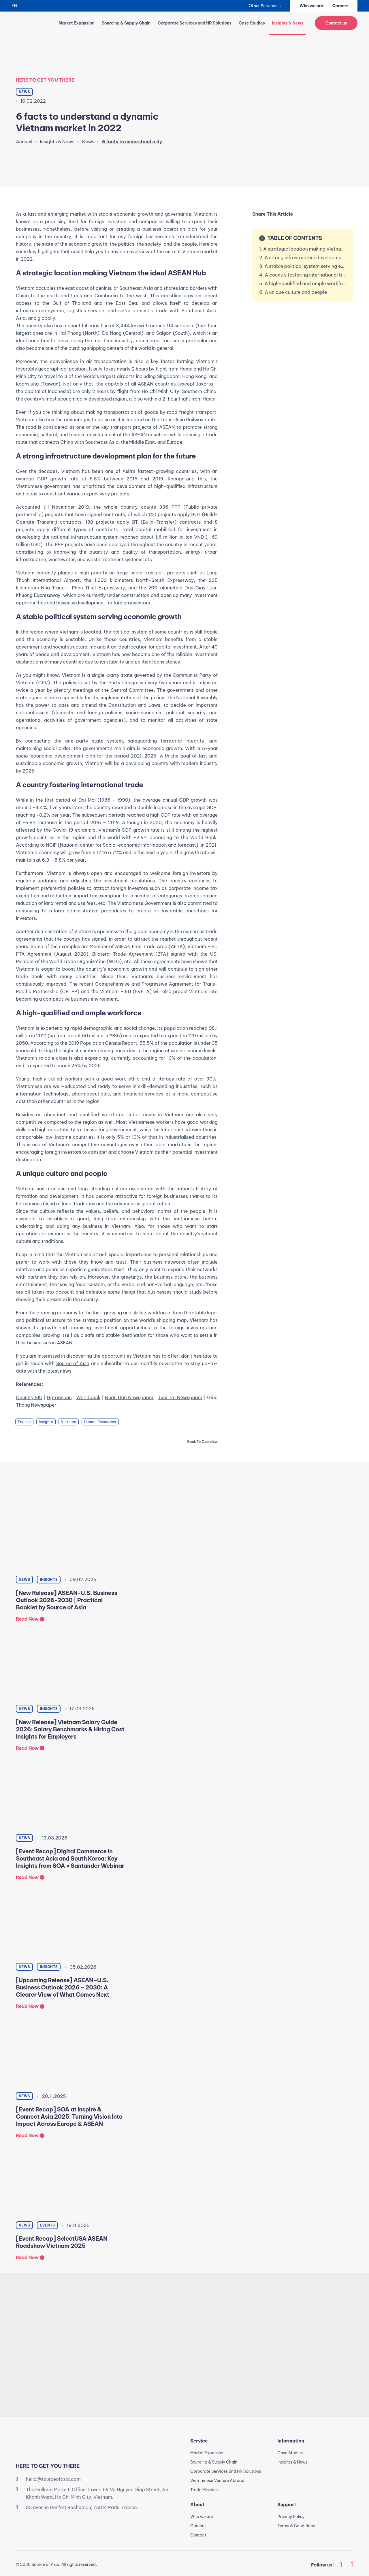  What do you see at coordinates (302, 249) in the screenshot?
I see `1. A strategic location making Vietnam the ideal ASEAN Hub` at bounding box center [302, 249].